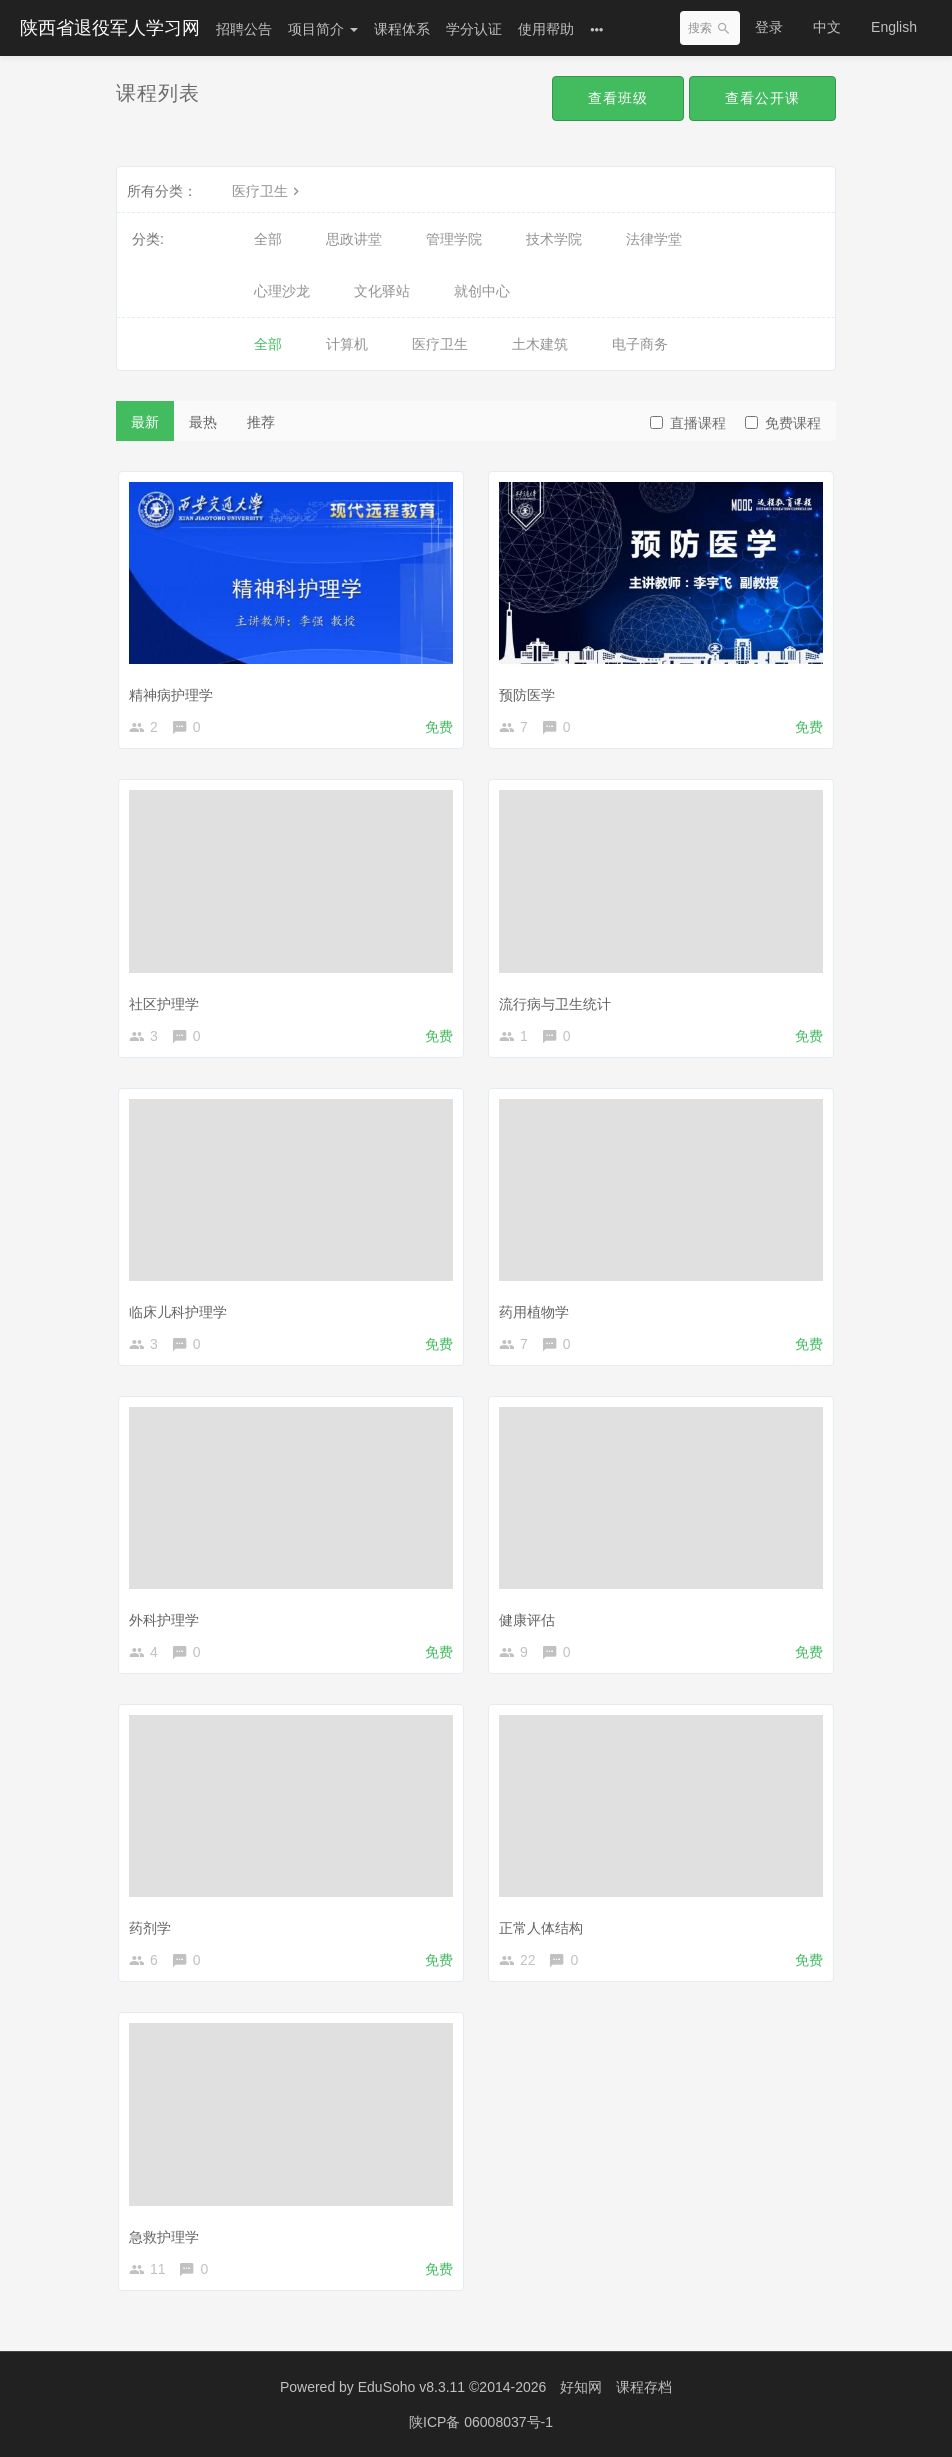  What do you see at coordinates (640, 344) in the screenshot?
I see `电子商务` at bounding box center [640, 344].